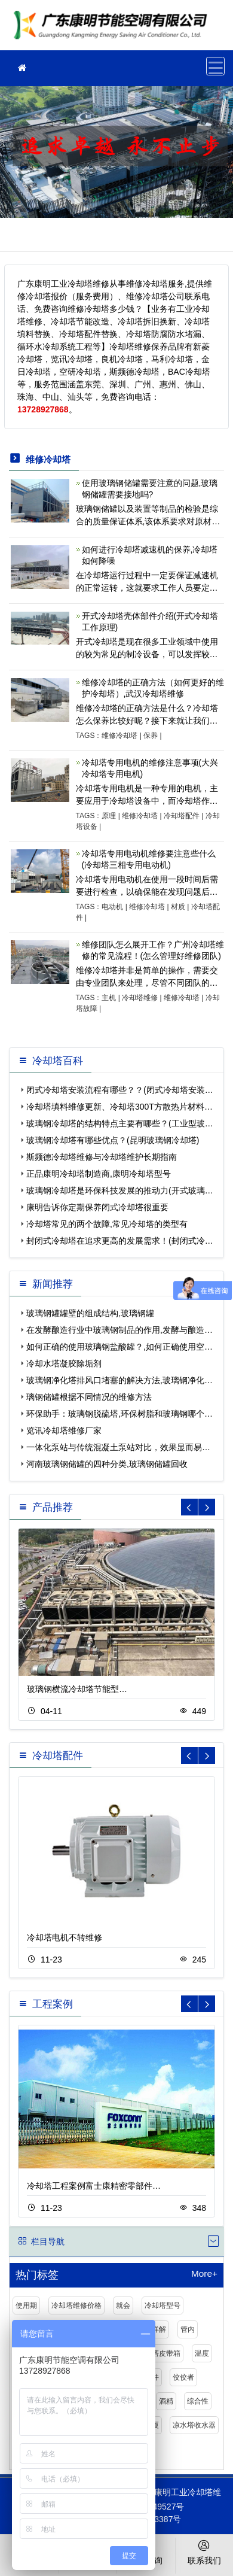  I want to click on [button], so click(206, 1507).